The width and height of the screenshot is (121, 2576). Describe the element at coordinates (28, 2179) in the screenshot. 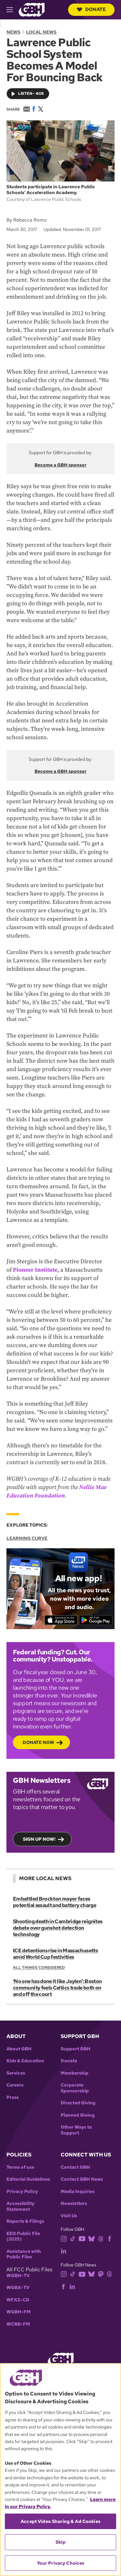

I see `Editorial Guidelines` at that location.